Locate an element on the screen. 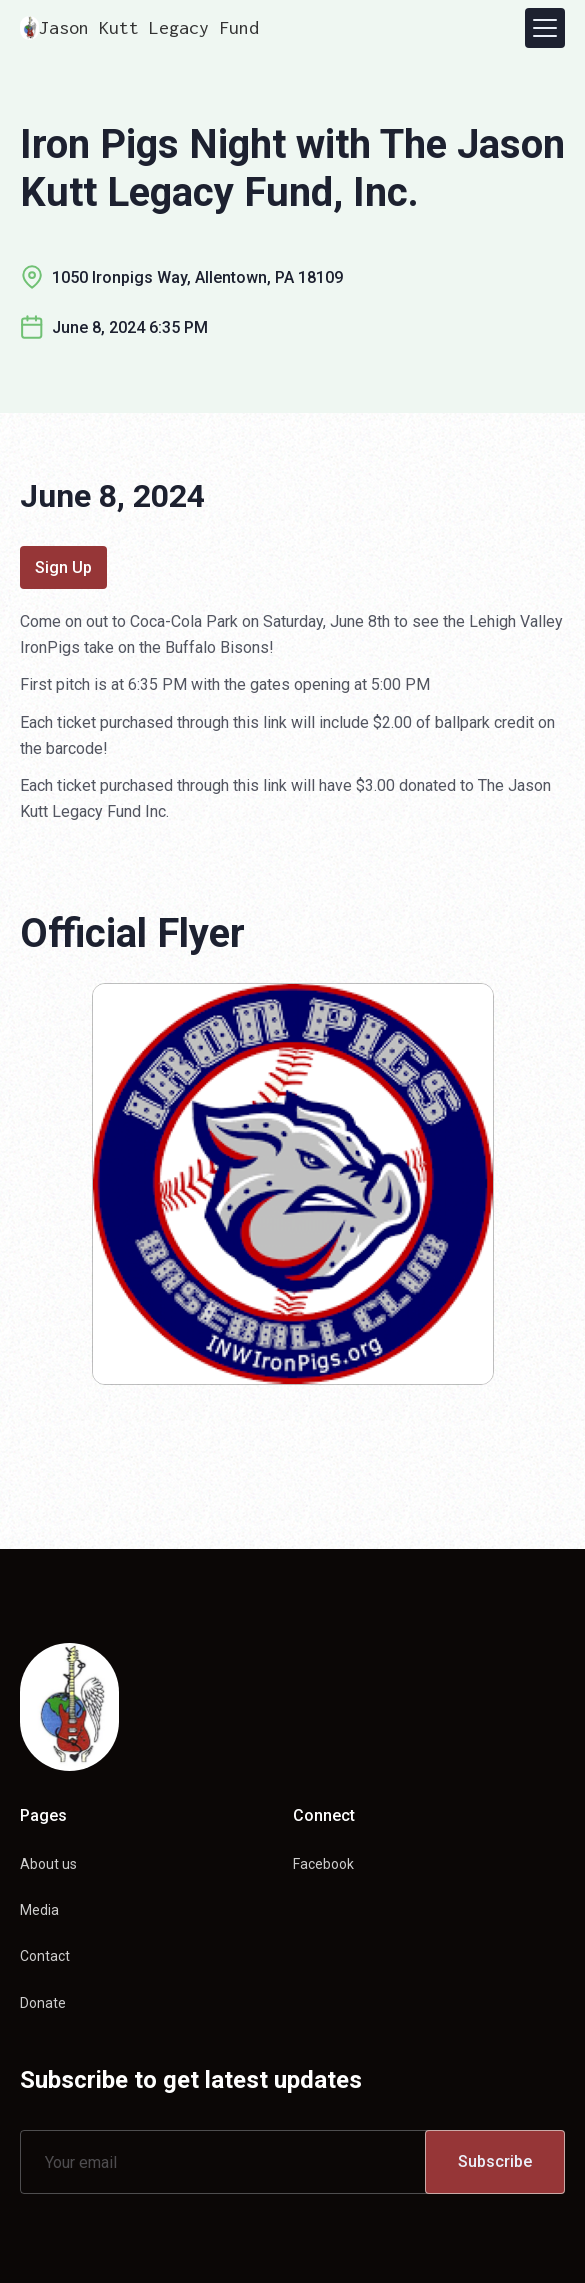 The width and height of the screenshot is (585, 2283). [home] is located at coordinates (139, 28).